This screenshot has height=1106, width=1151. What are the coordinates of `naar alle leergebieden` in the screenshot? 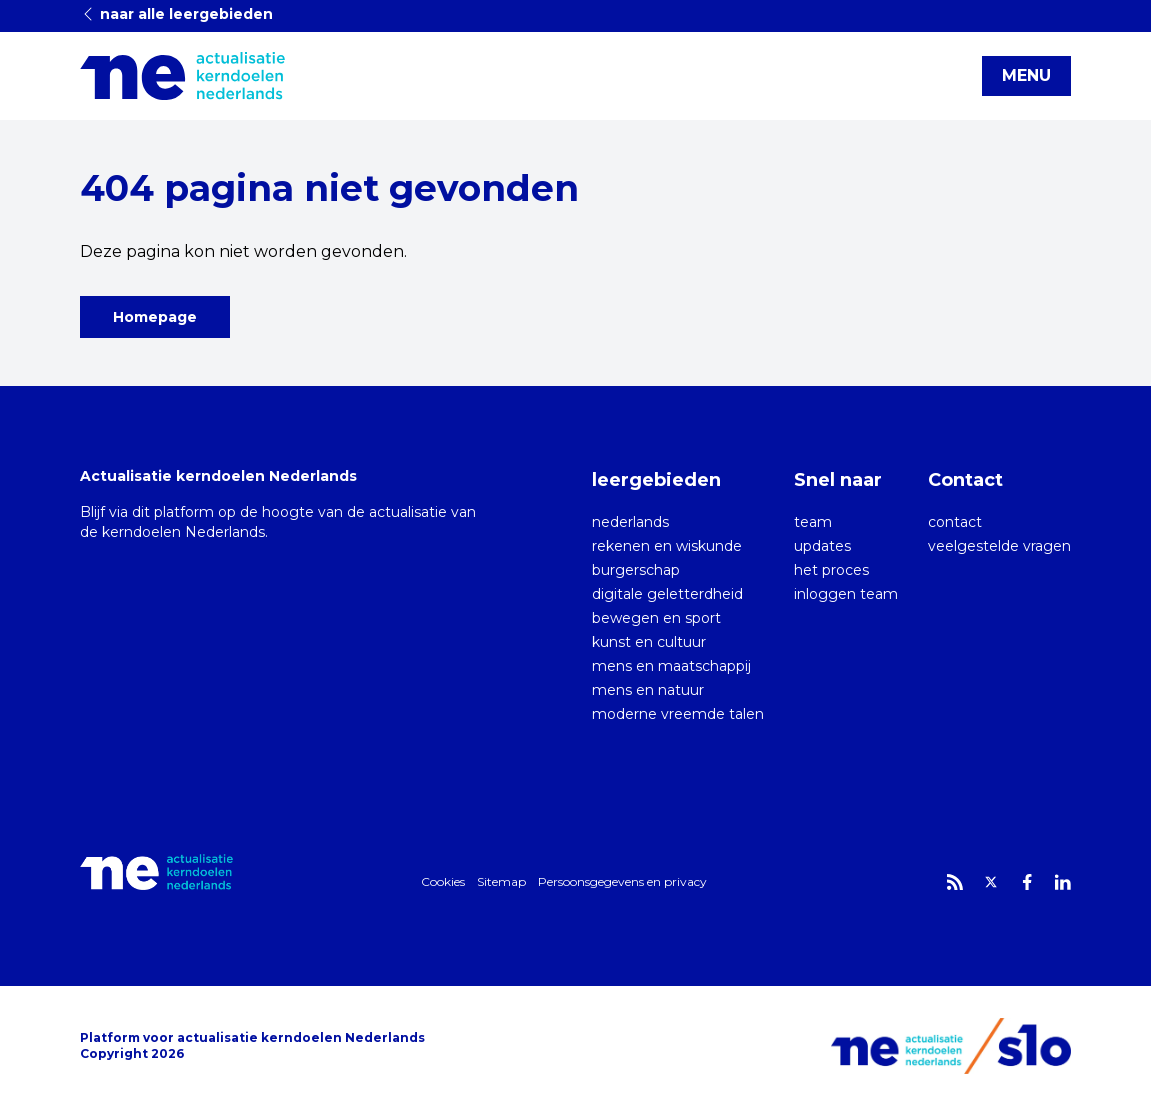 It's located at (176, 14).